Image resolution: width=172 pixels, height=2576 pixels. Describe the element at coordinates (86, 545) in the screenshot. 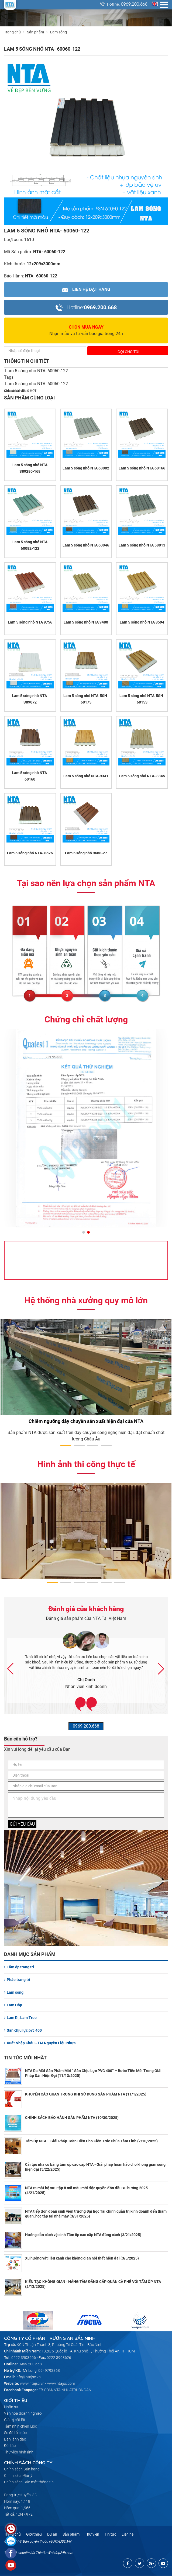

I see `Lam 5 sóng nhỏ NTA 60046` at that location.